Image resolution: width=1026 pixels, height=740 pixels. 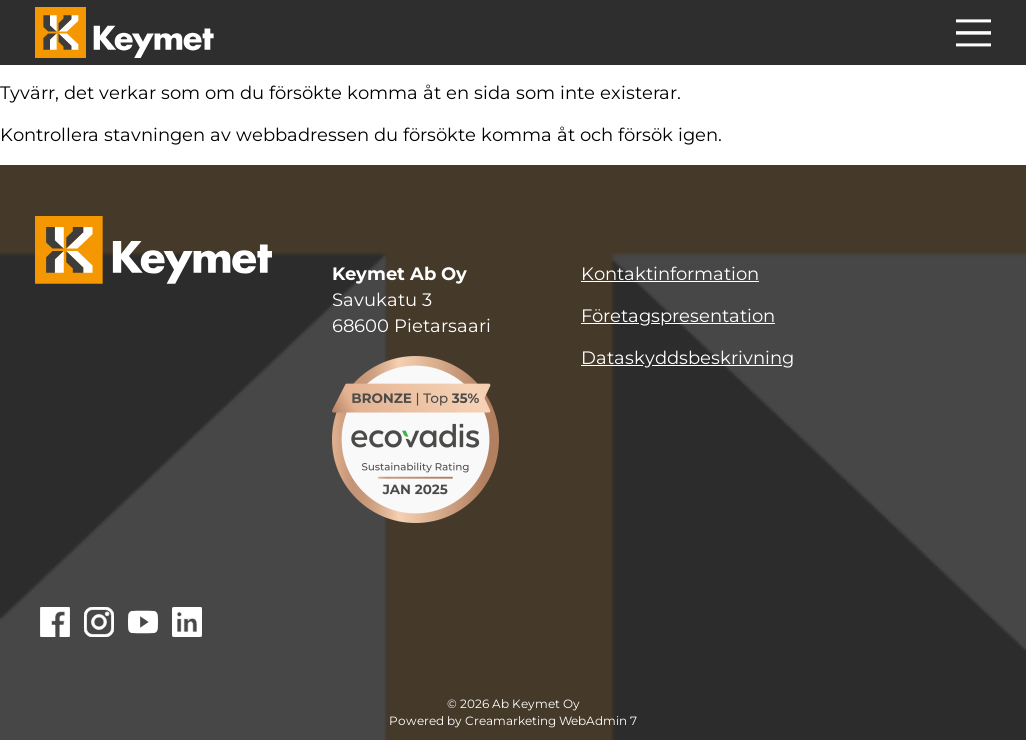 What do you see at coordinates (124, 32) in the screenshot?
I see `[Keymet logo]` at bounding box center [124, 32].